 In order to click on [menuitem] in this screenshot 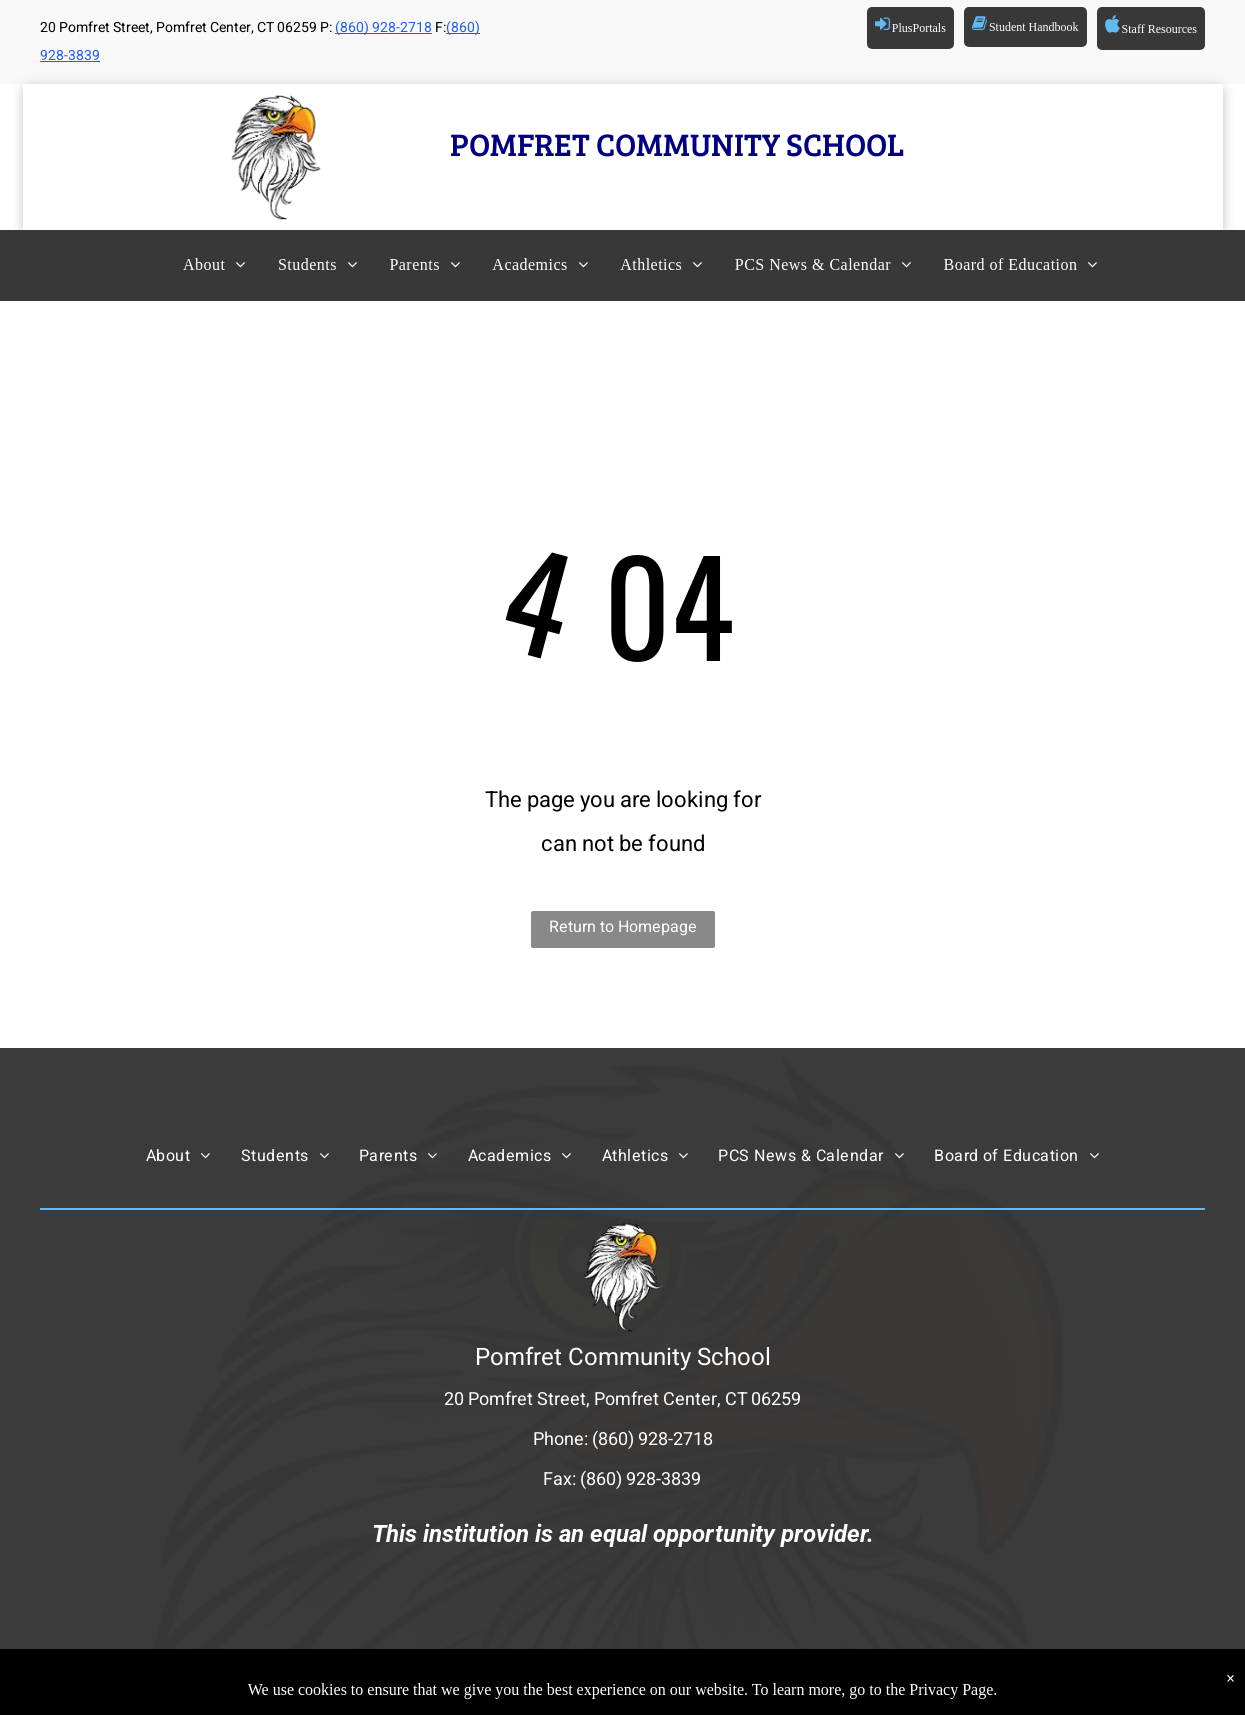, I will do `click(196, 265)`.